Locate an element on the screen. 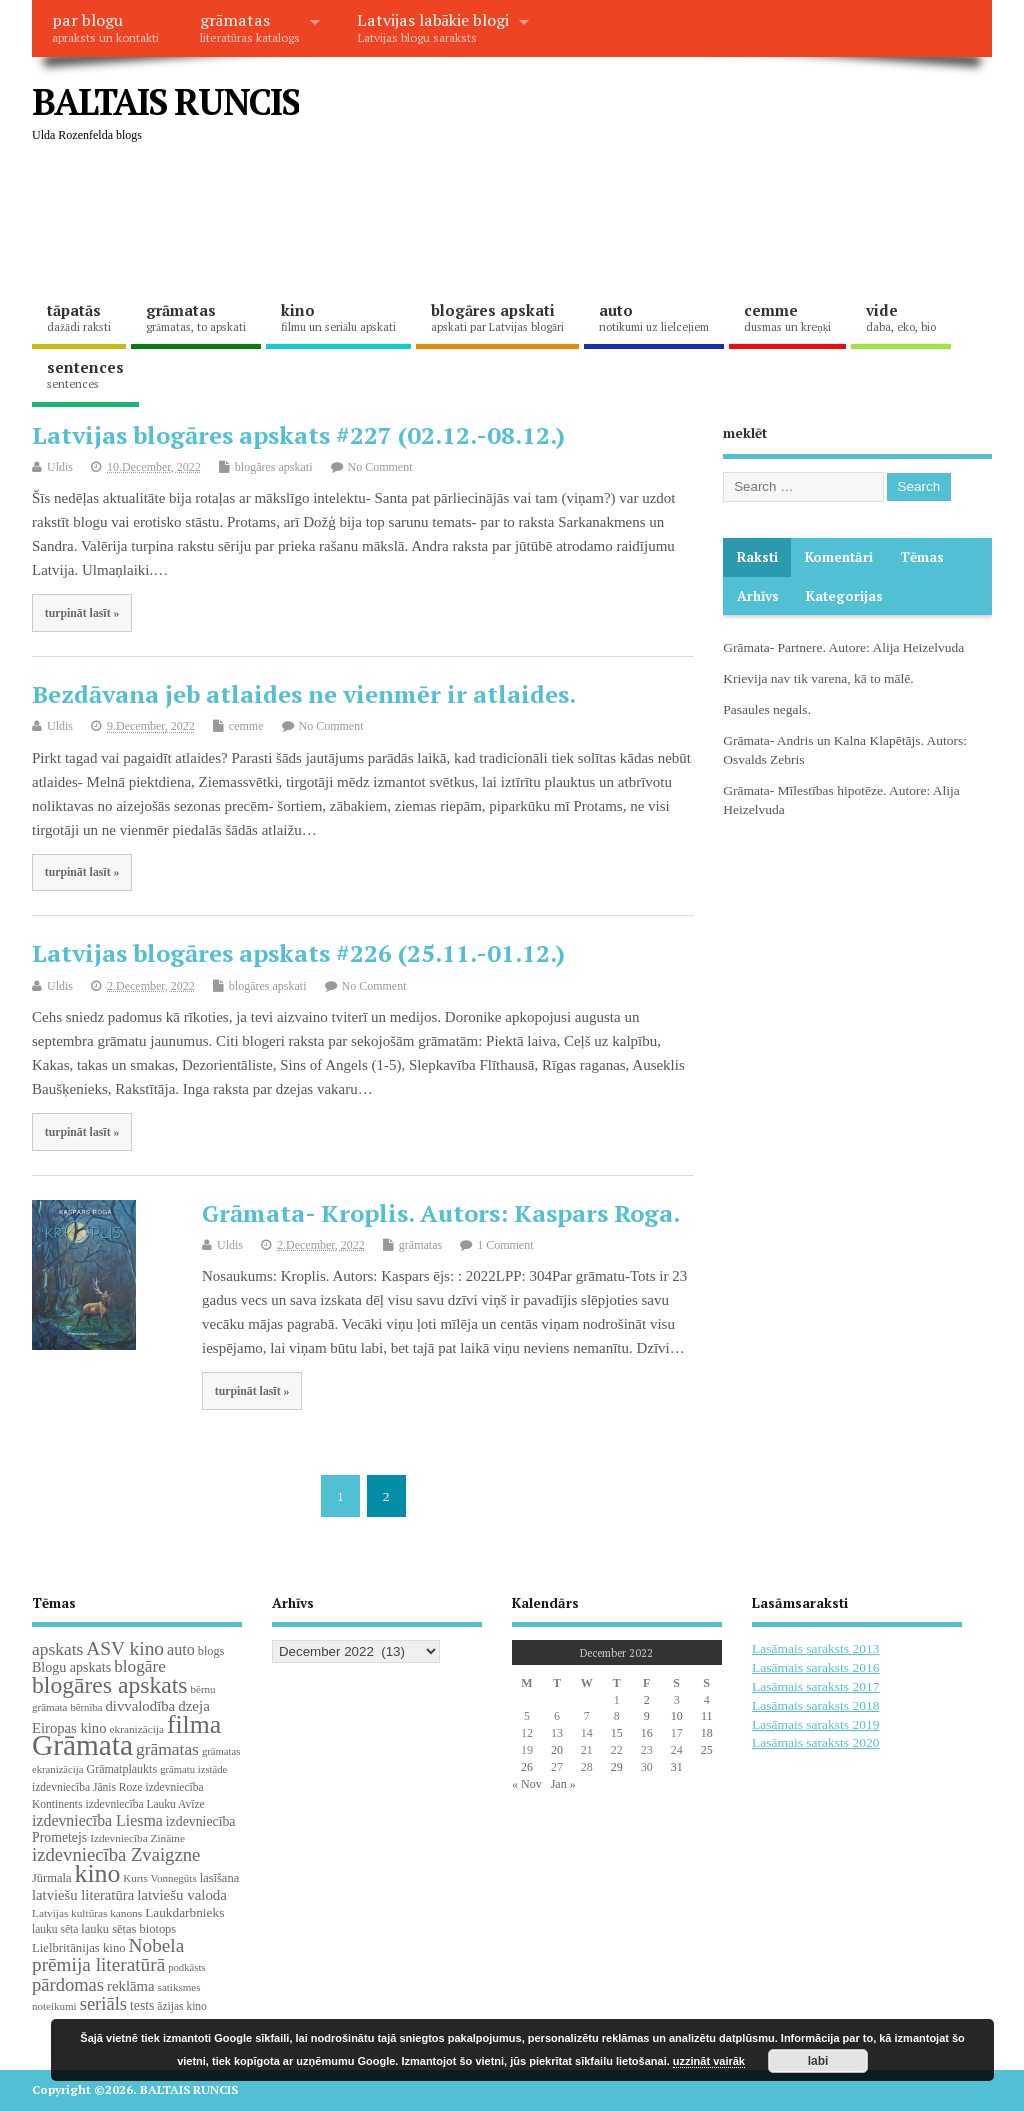 This screenshot has width=1024, height=2111. BALTAIS RUNCIS is located at coordinates (165, 101).